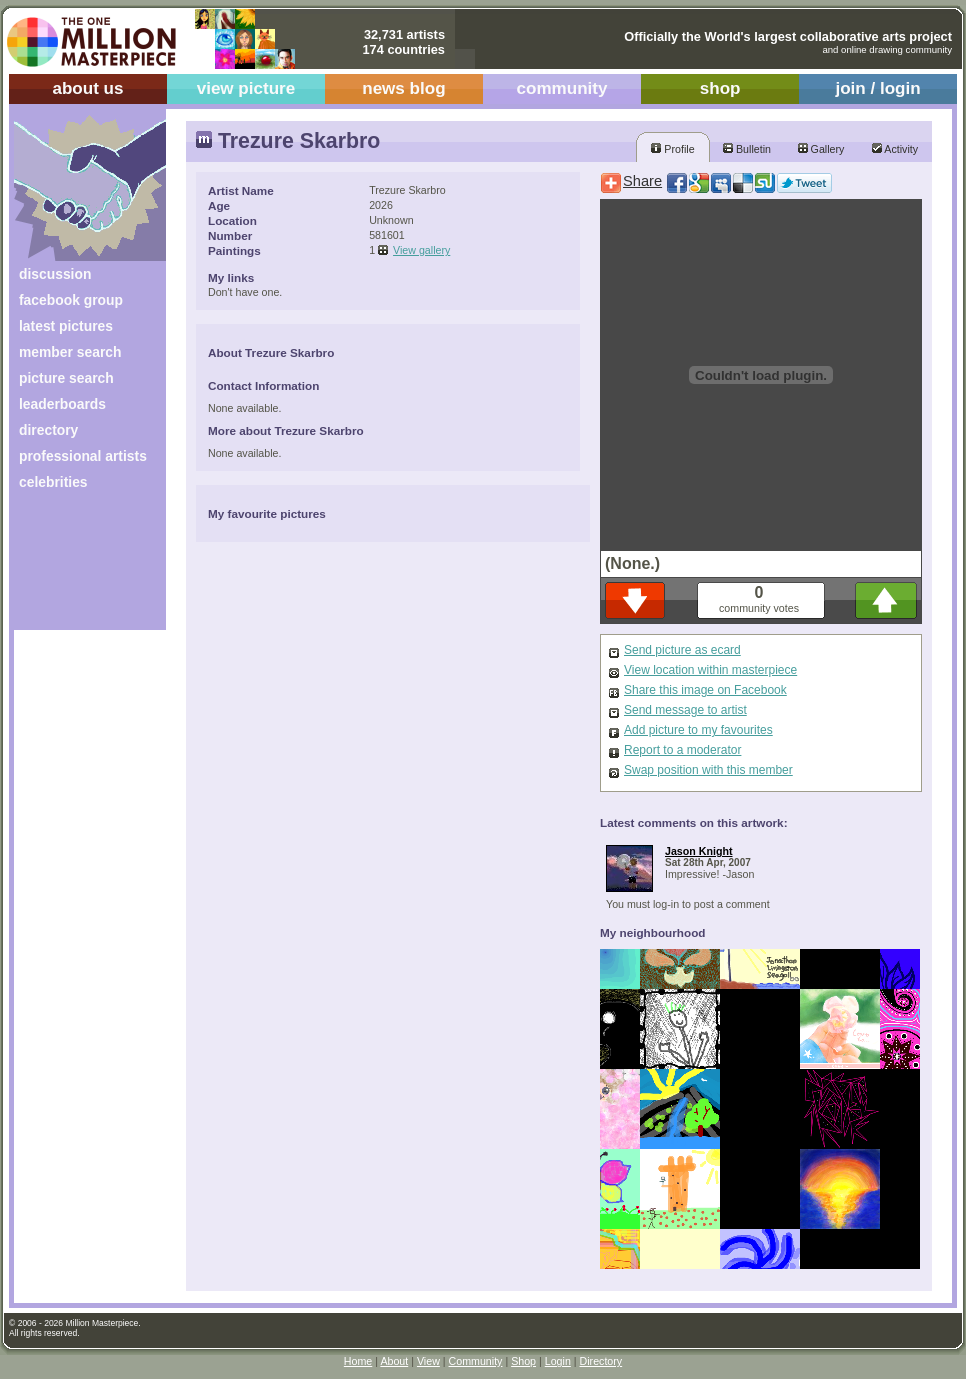 This screenshot has height=1379, width=966. I want to click on about us, so click(87, 88).